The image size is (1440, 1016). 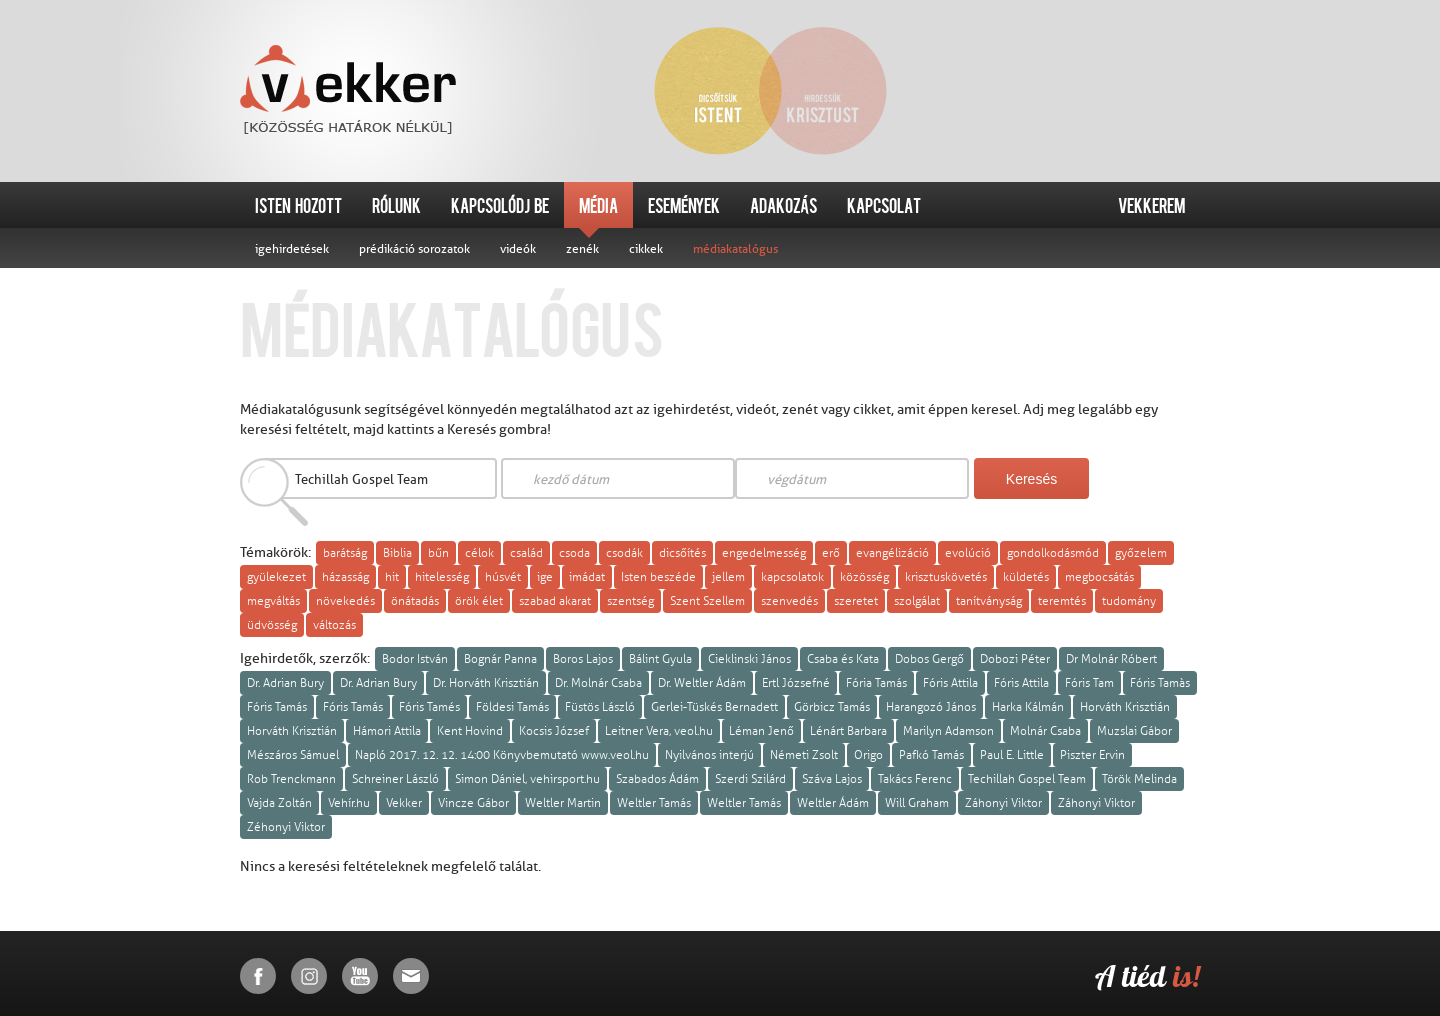 I want to click on Szent Szellem, so click(x=707, y=601).